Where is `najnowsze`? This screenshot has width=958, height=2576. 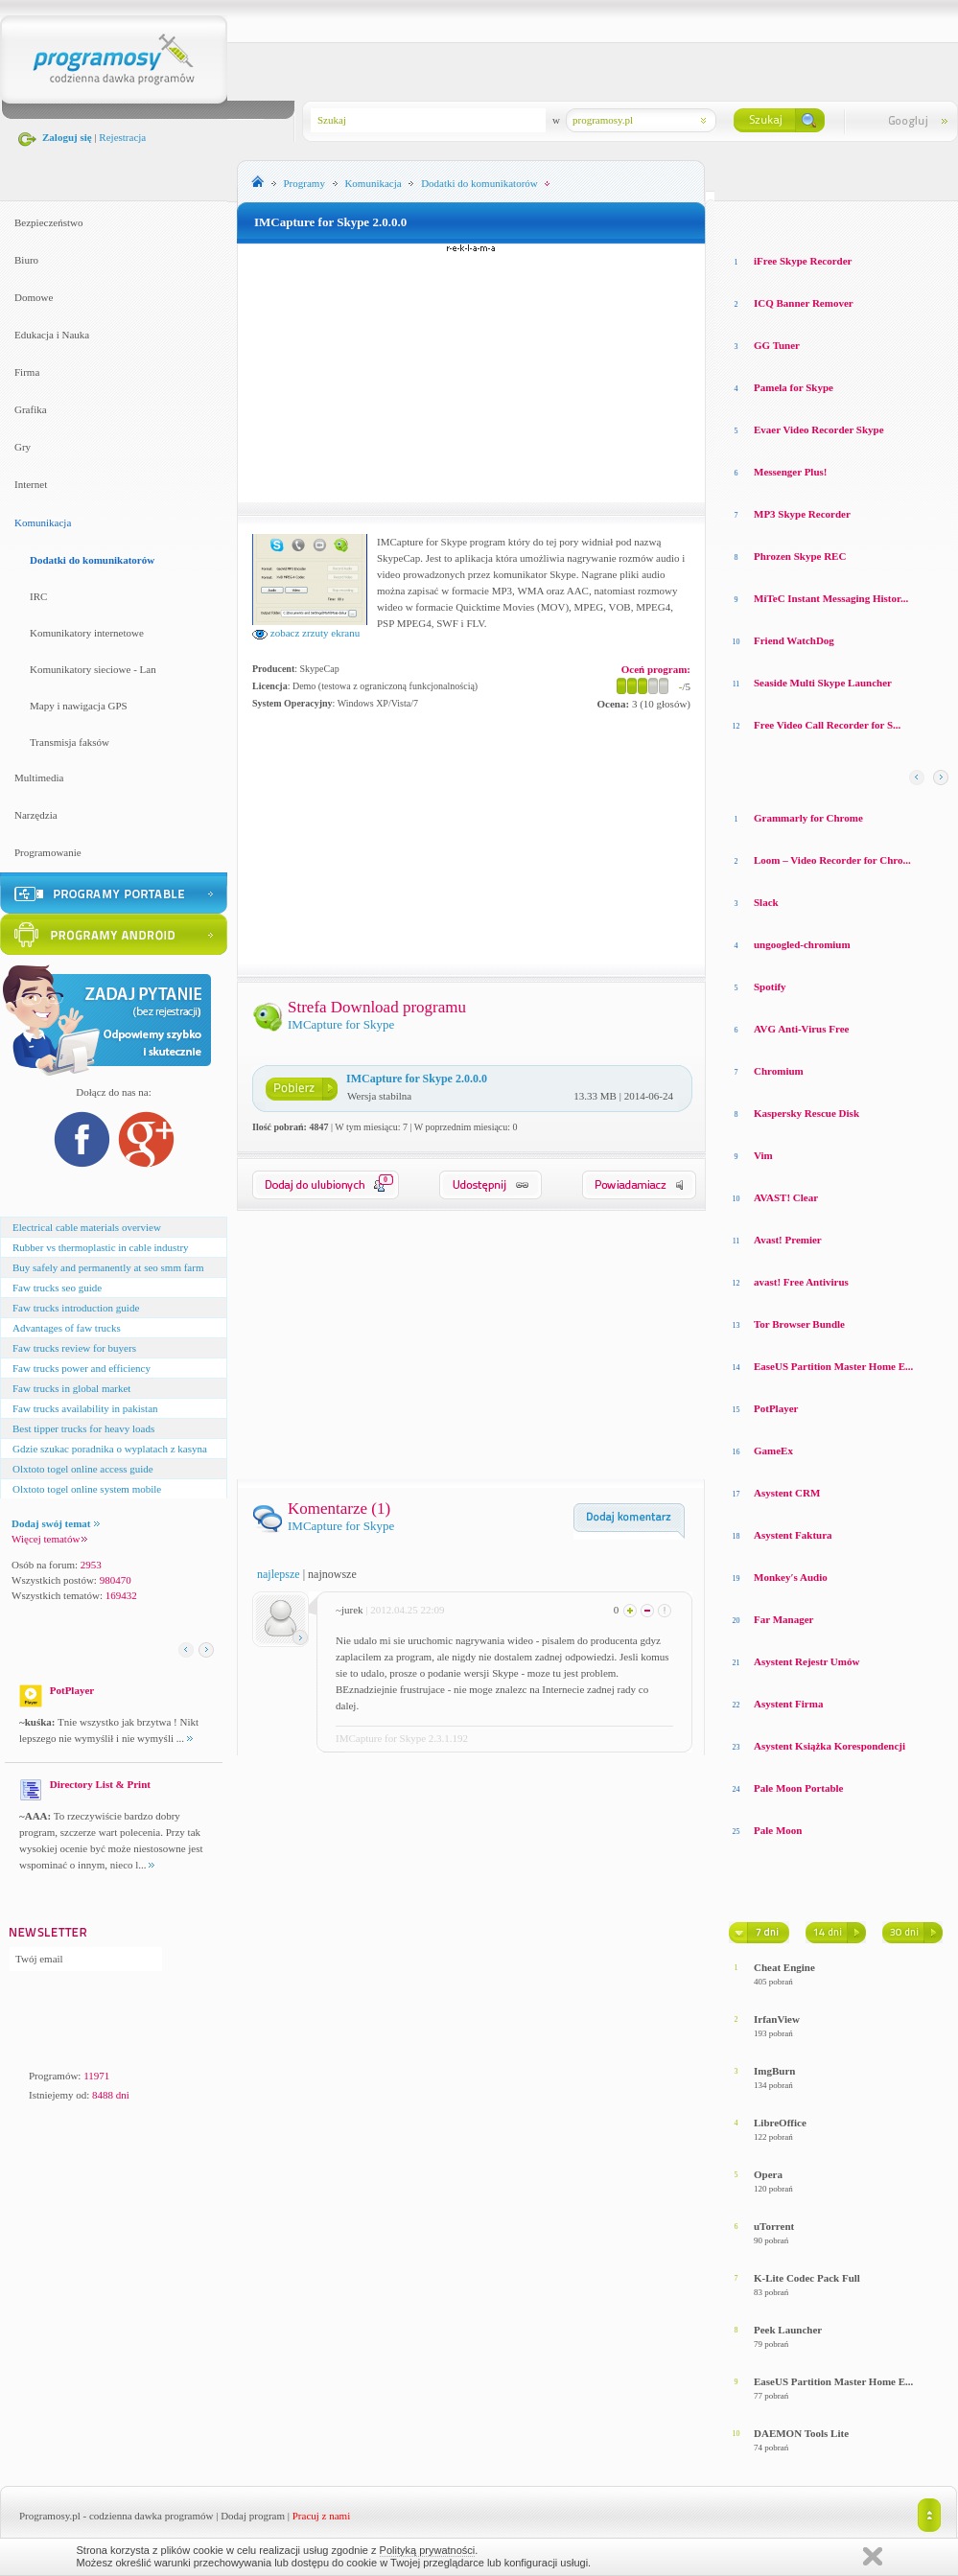 najnowsze is located at coordinates (332, 1574).